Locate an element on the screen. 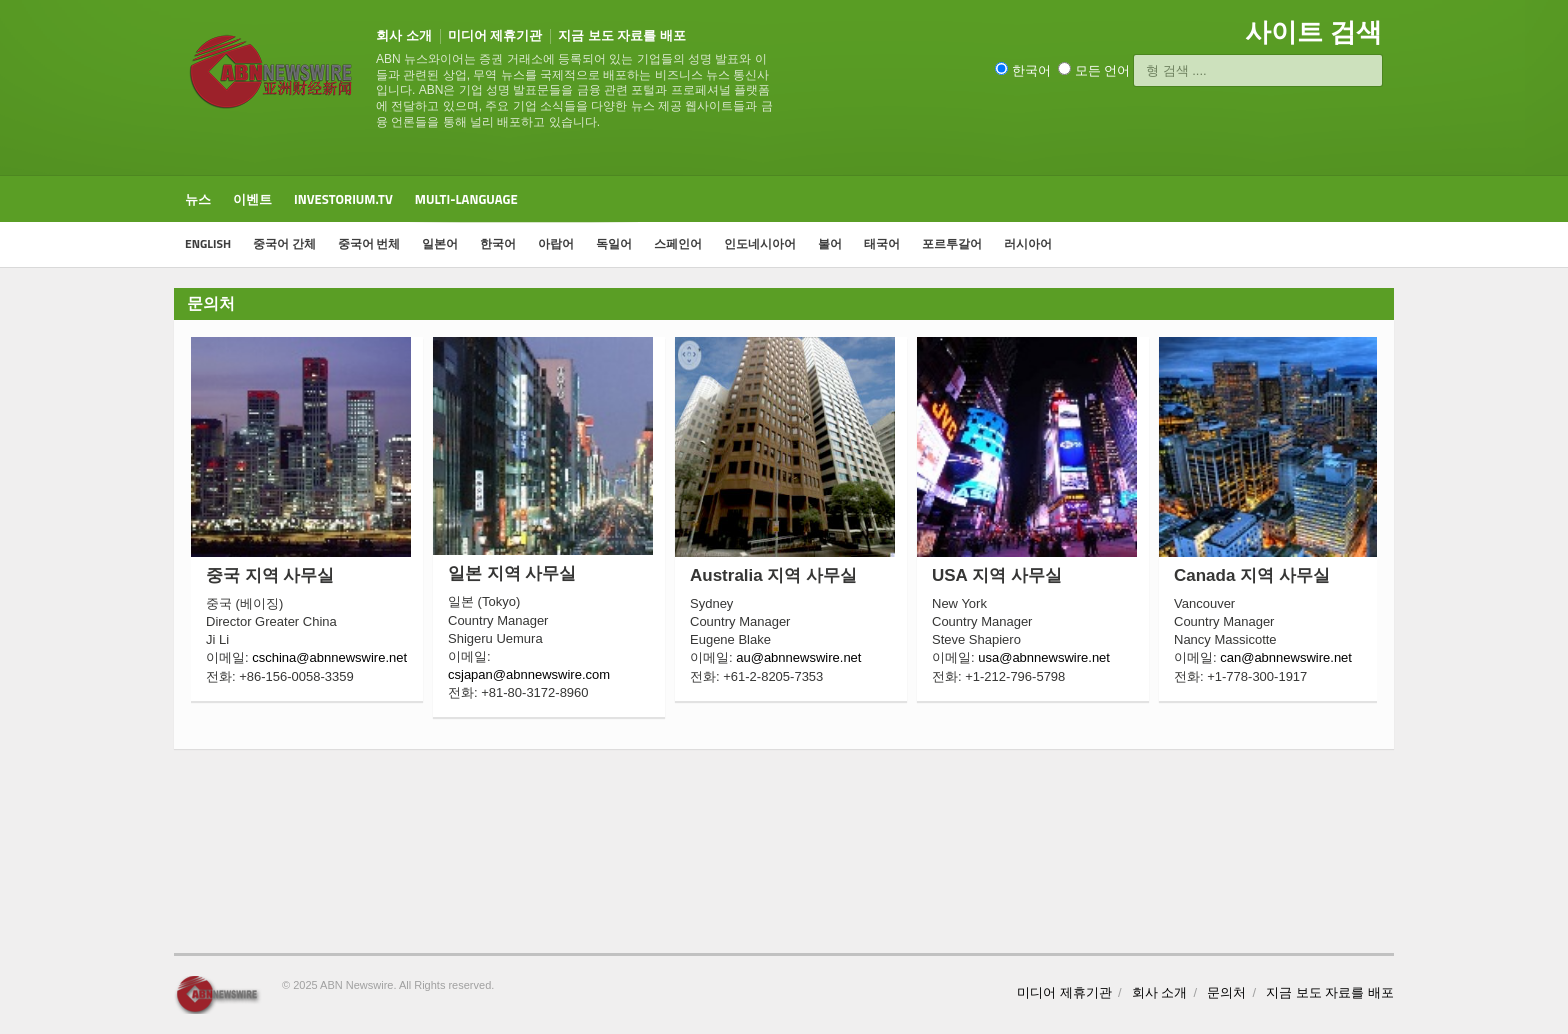 The width and height of the screenshot is (1568, 1034). 태국어 is located at coordinates (882, 243).